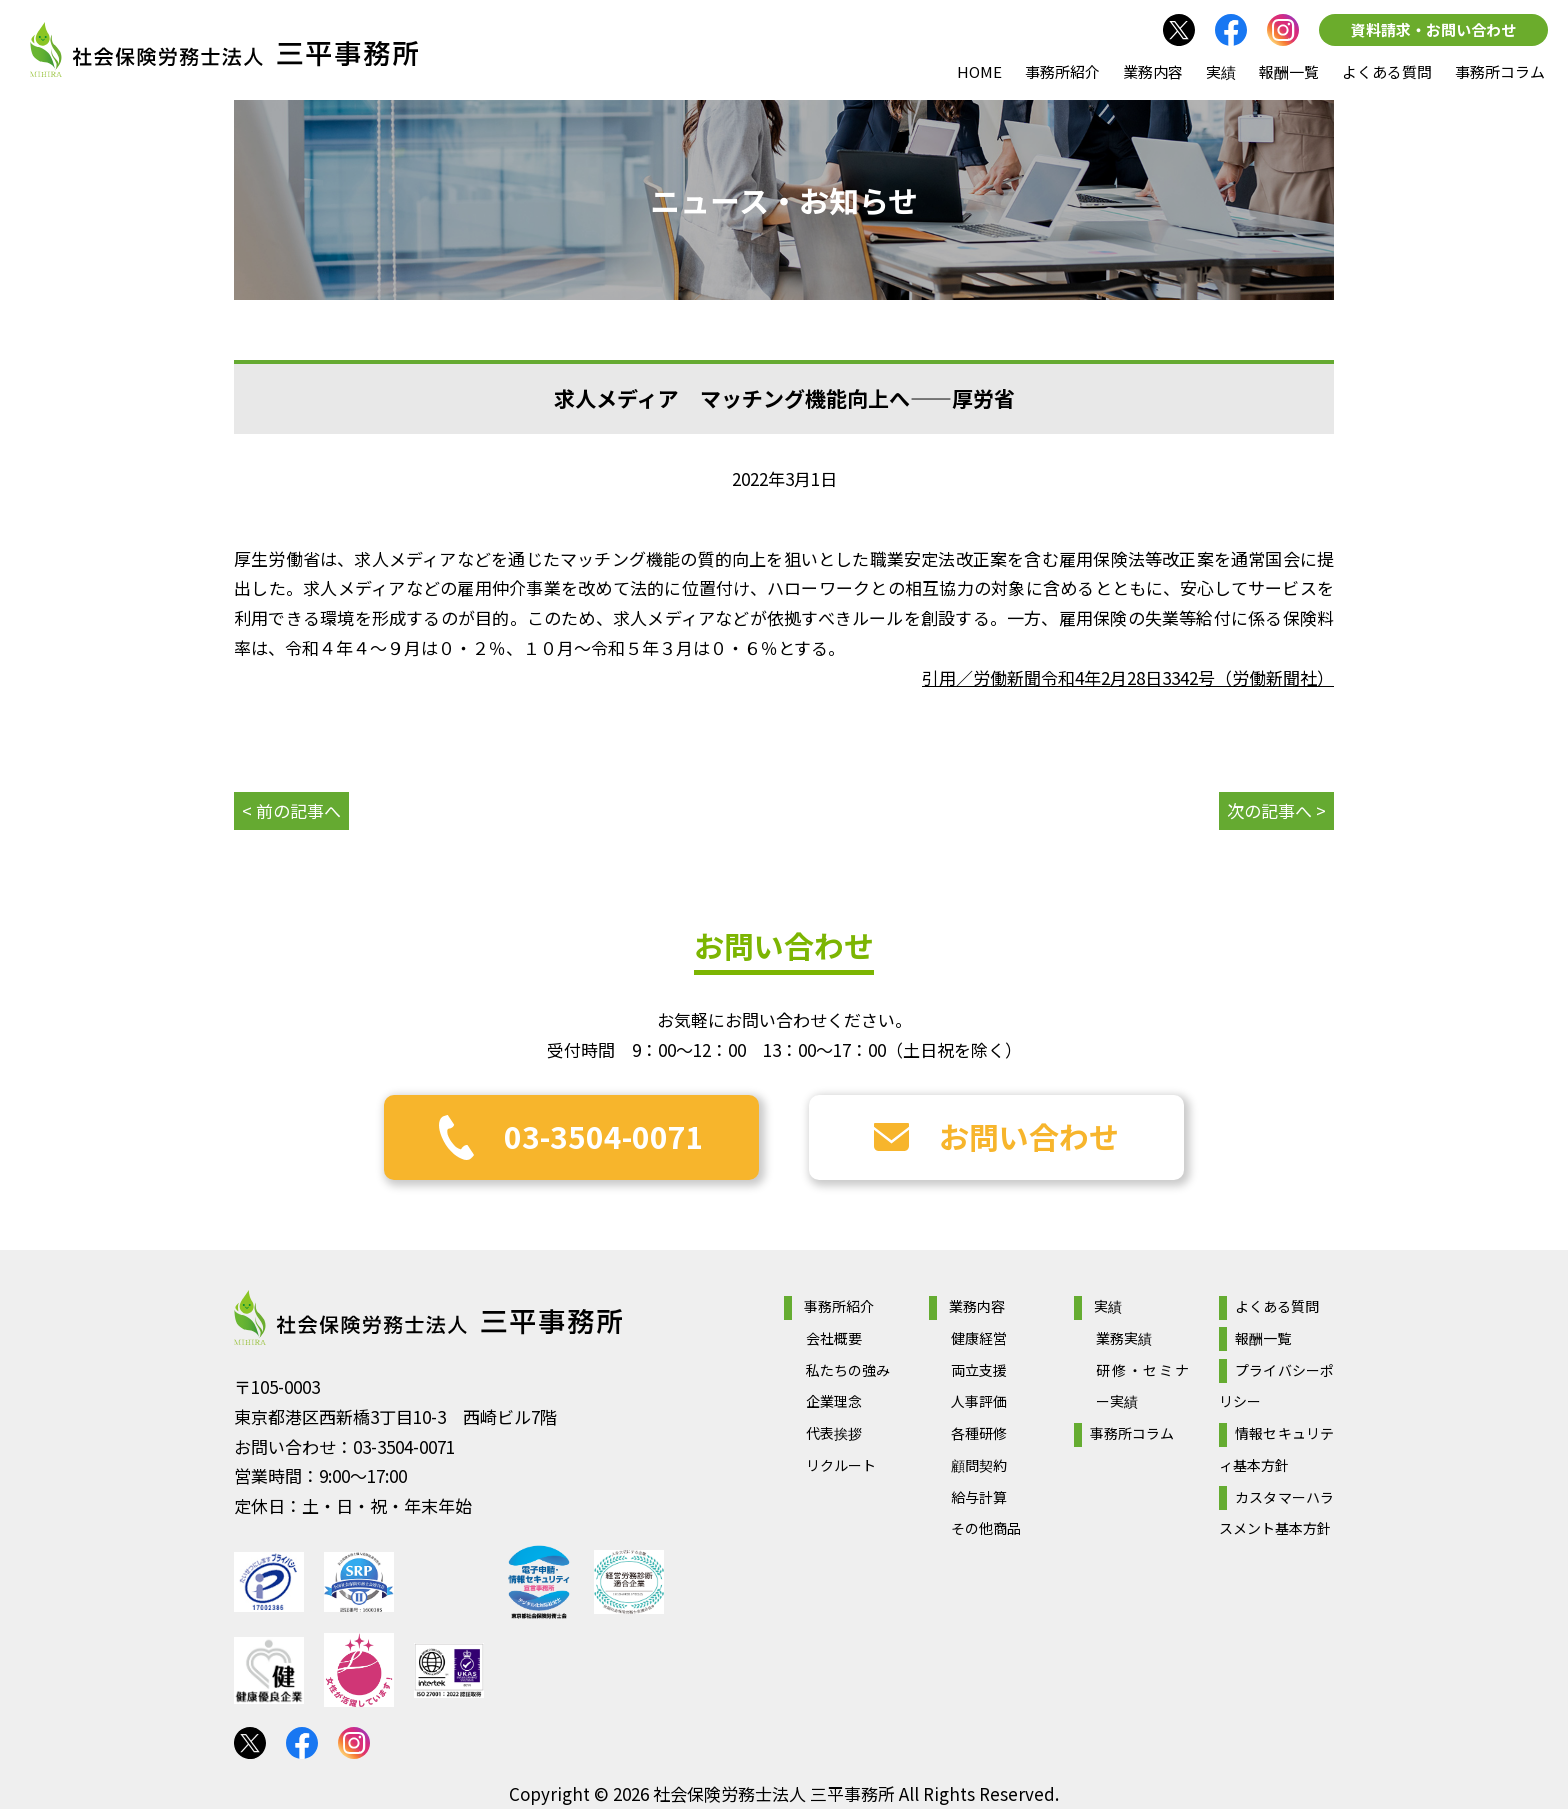 The height and width of the screenshot is (1809, 1568). I want to click on 報酬一覧, so click(1289, 71).